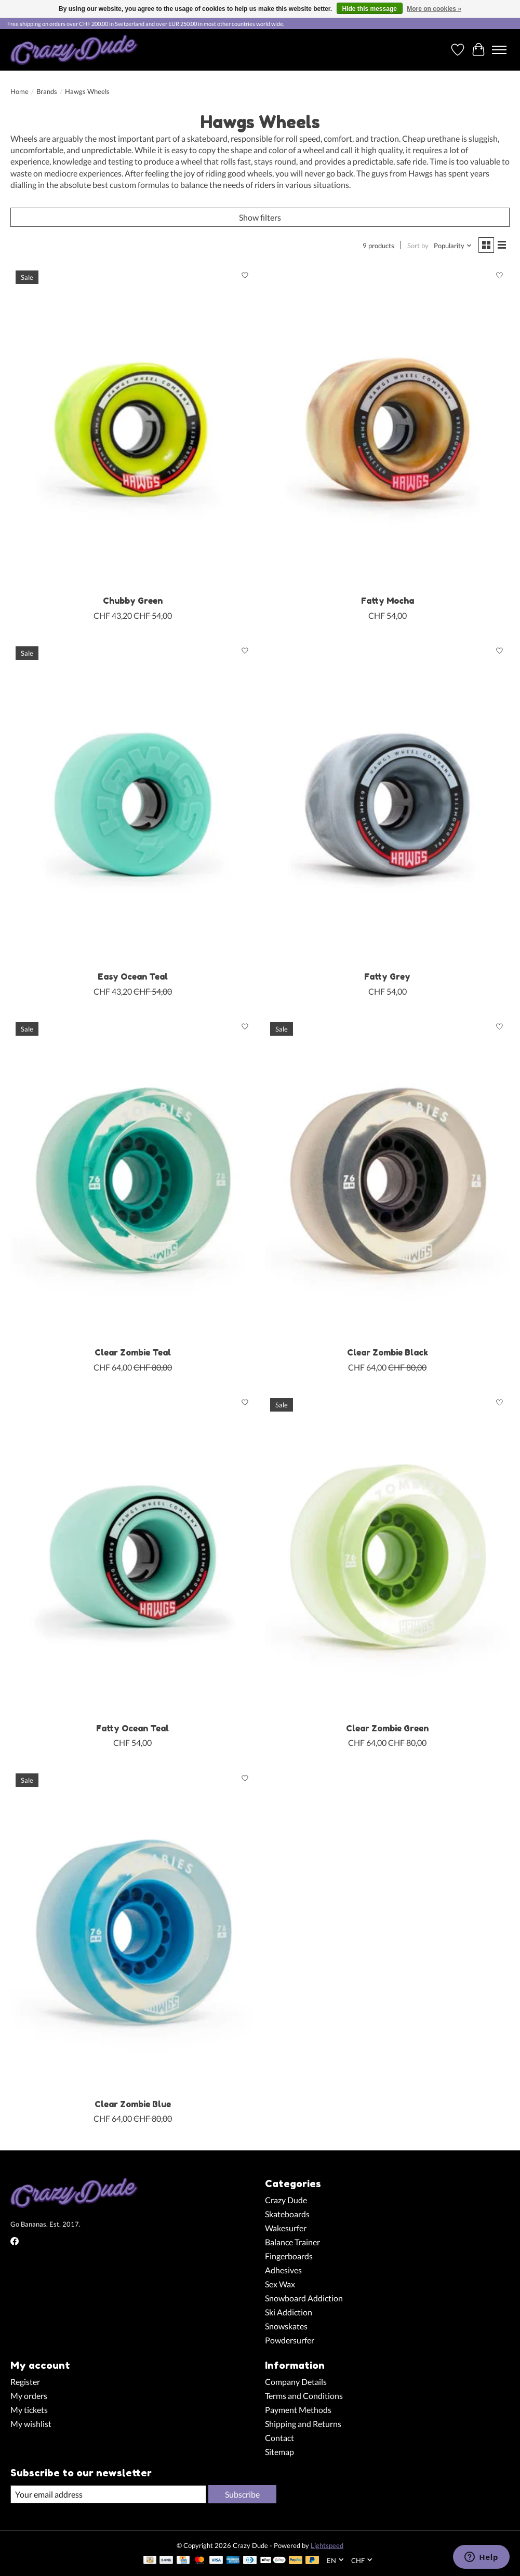 The image size is (520, 2576). What do you see at coordinates (304, 2396) in the screenshot?
I see `Terms and Conditions` at bounding box center [304, 2396].